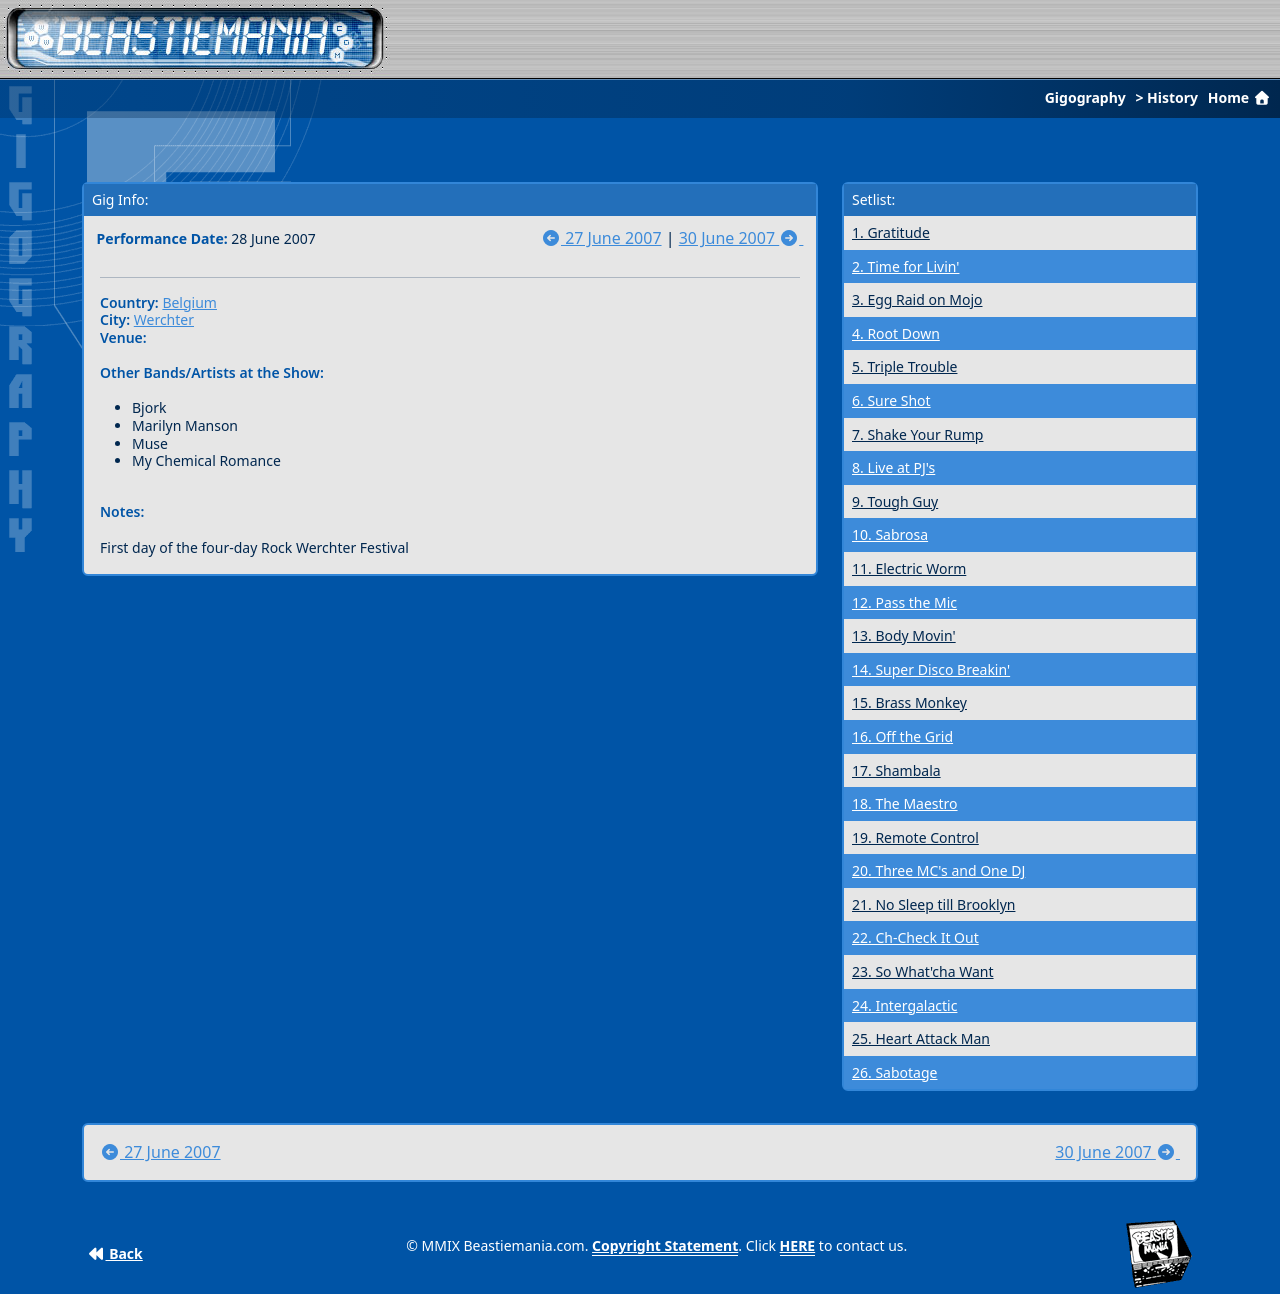  Describe the element at coordinates (1241, 97) in the screenshot. I see `Home` at that location.